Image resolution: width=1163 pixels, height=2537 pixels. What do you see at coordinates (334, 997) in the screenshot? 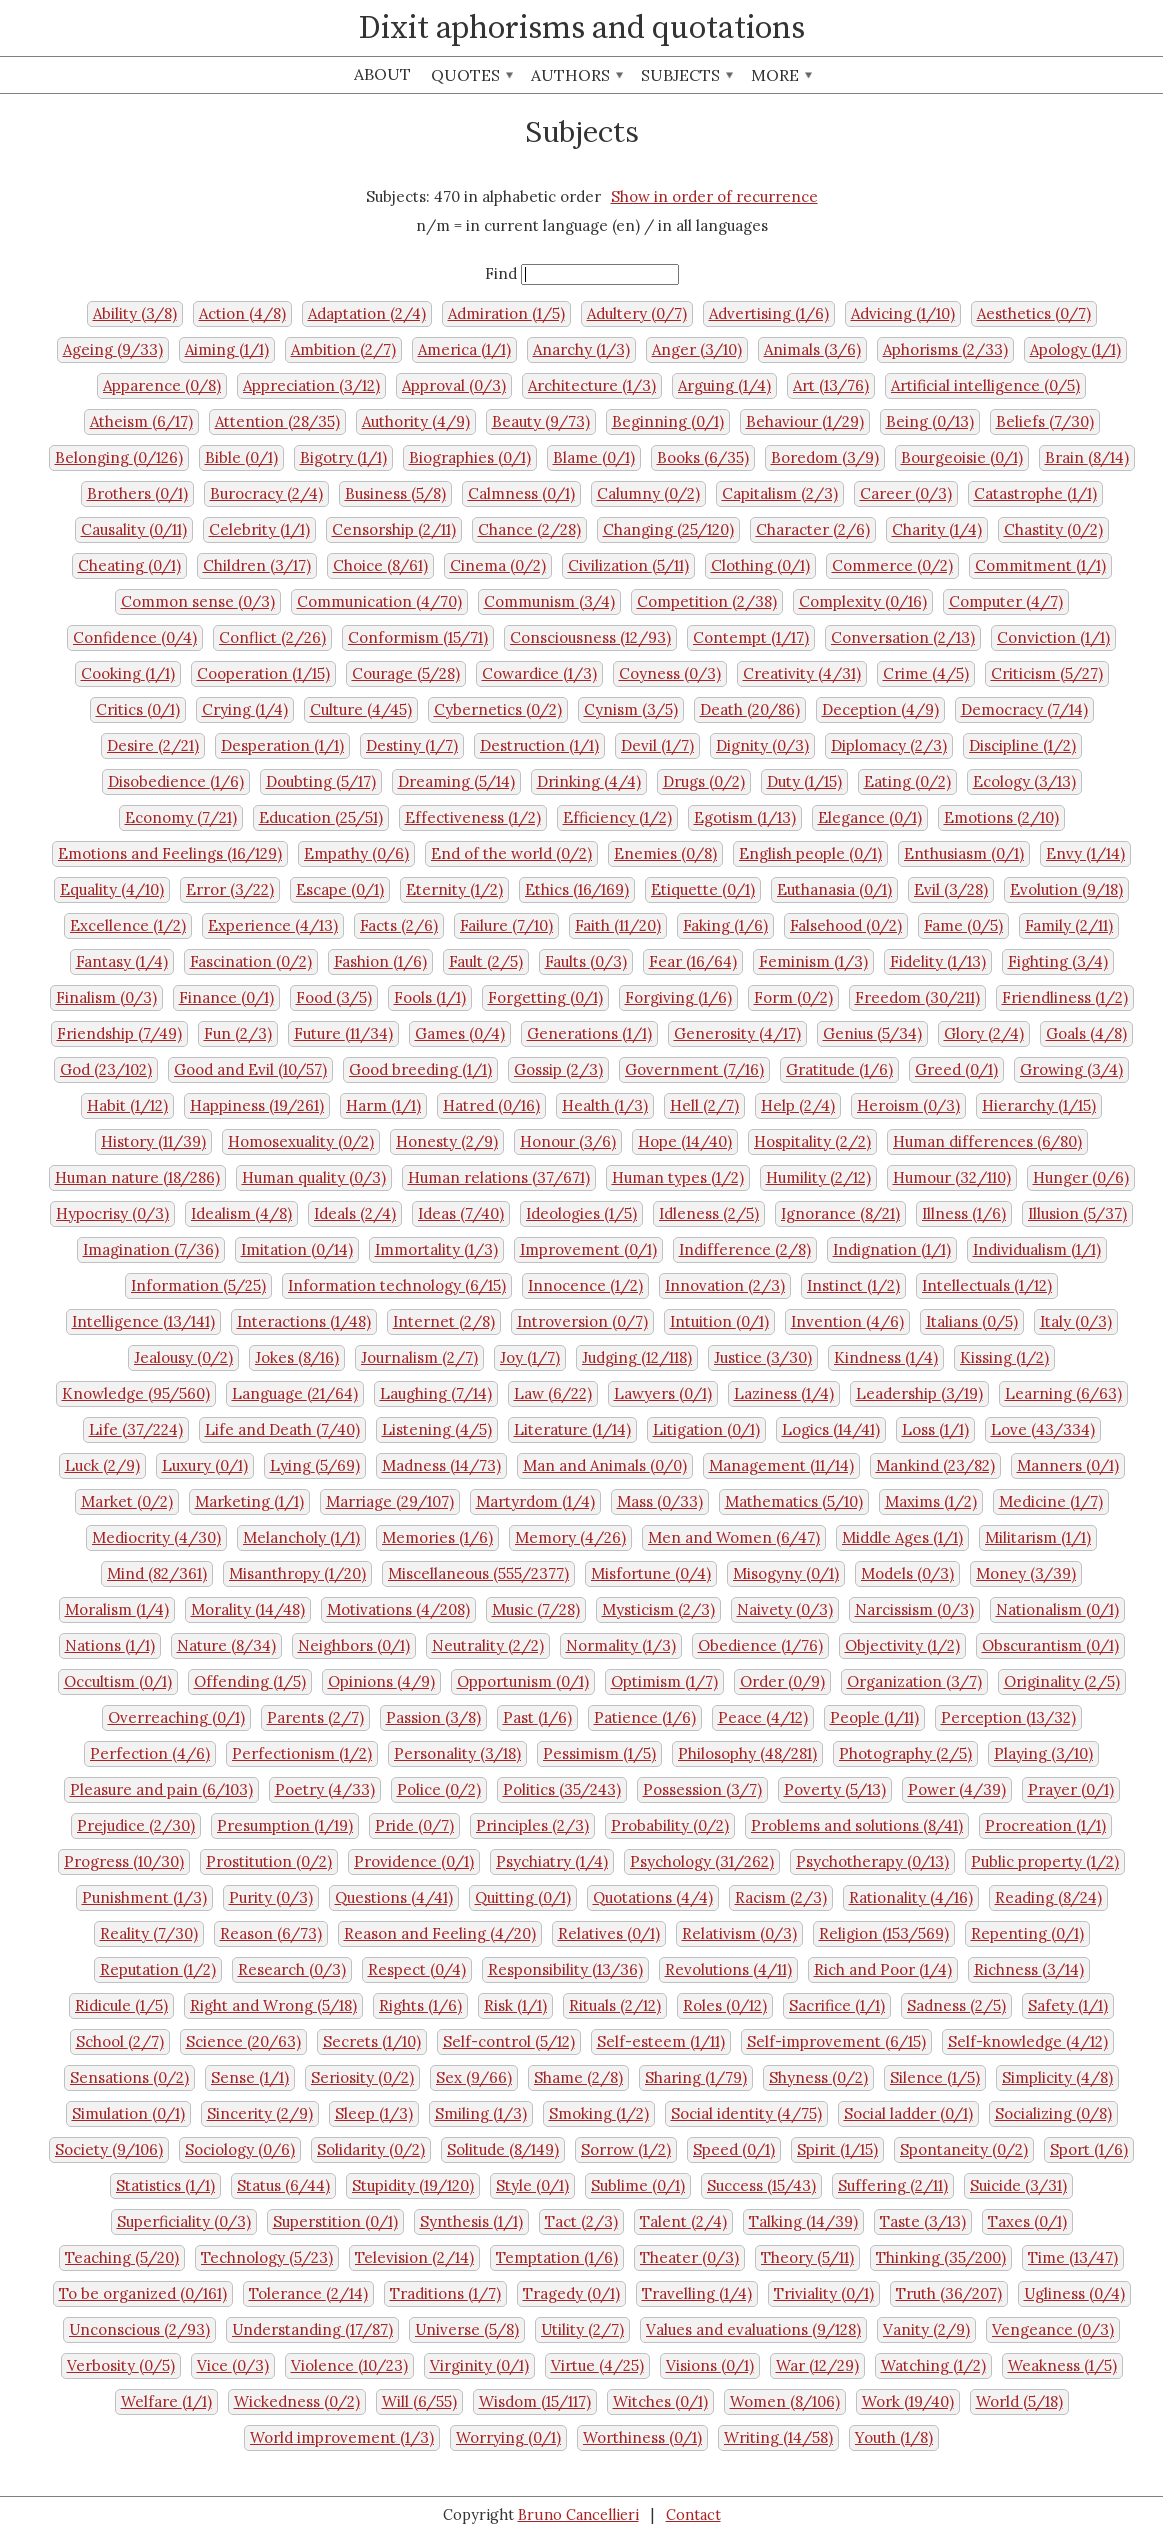
I see `Food` at bounding box center [334, 997].